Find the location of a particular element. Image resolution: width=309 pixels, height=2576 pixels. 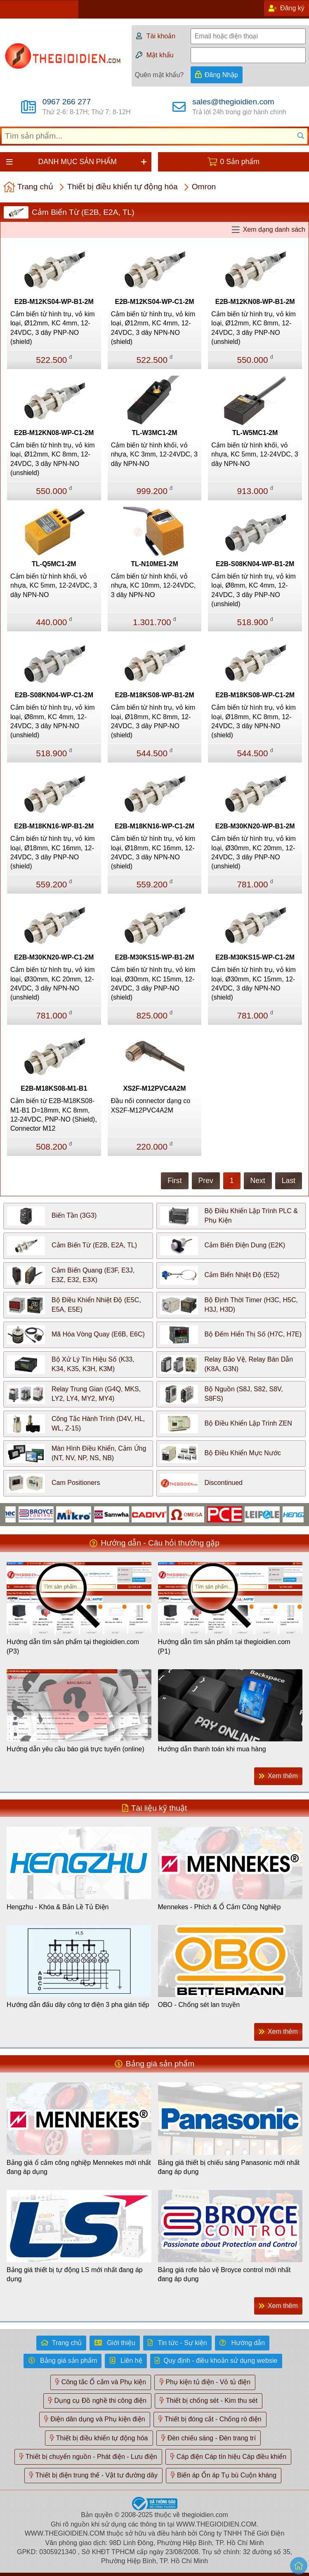

Cảm biến từ hình khối, vỏ nhựa, KC 3mm, 12-24VDC, 3 dây NPN-NO is located at coordinates (154, 454).